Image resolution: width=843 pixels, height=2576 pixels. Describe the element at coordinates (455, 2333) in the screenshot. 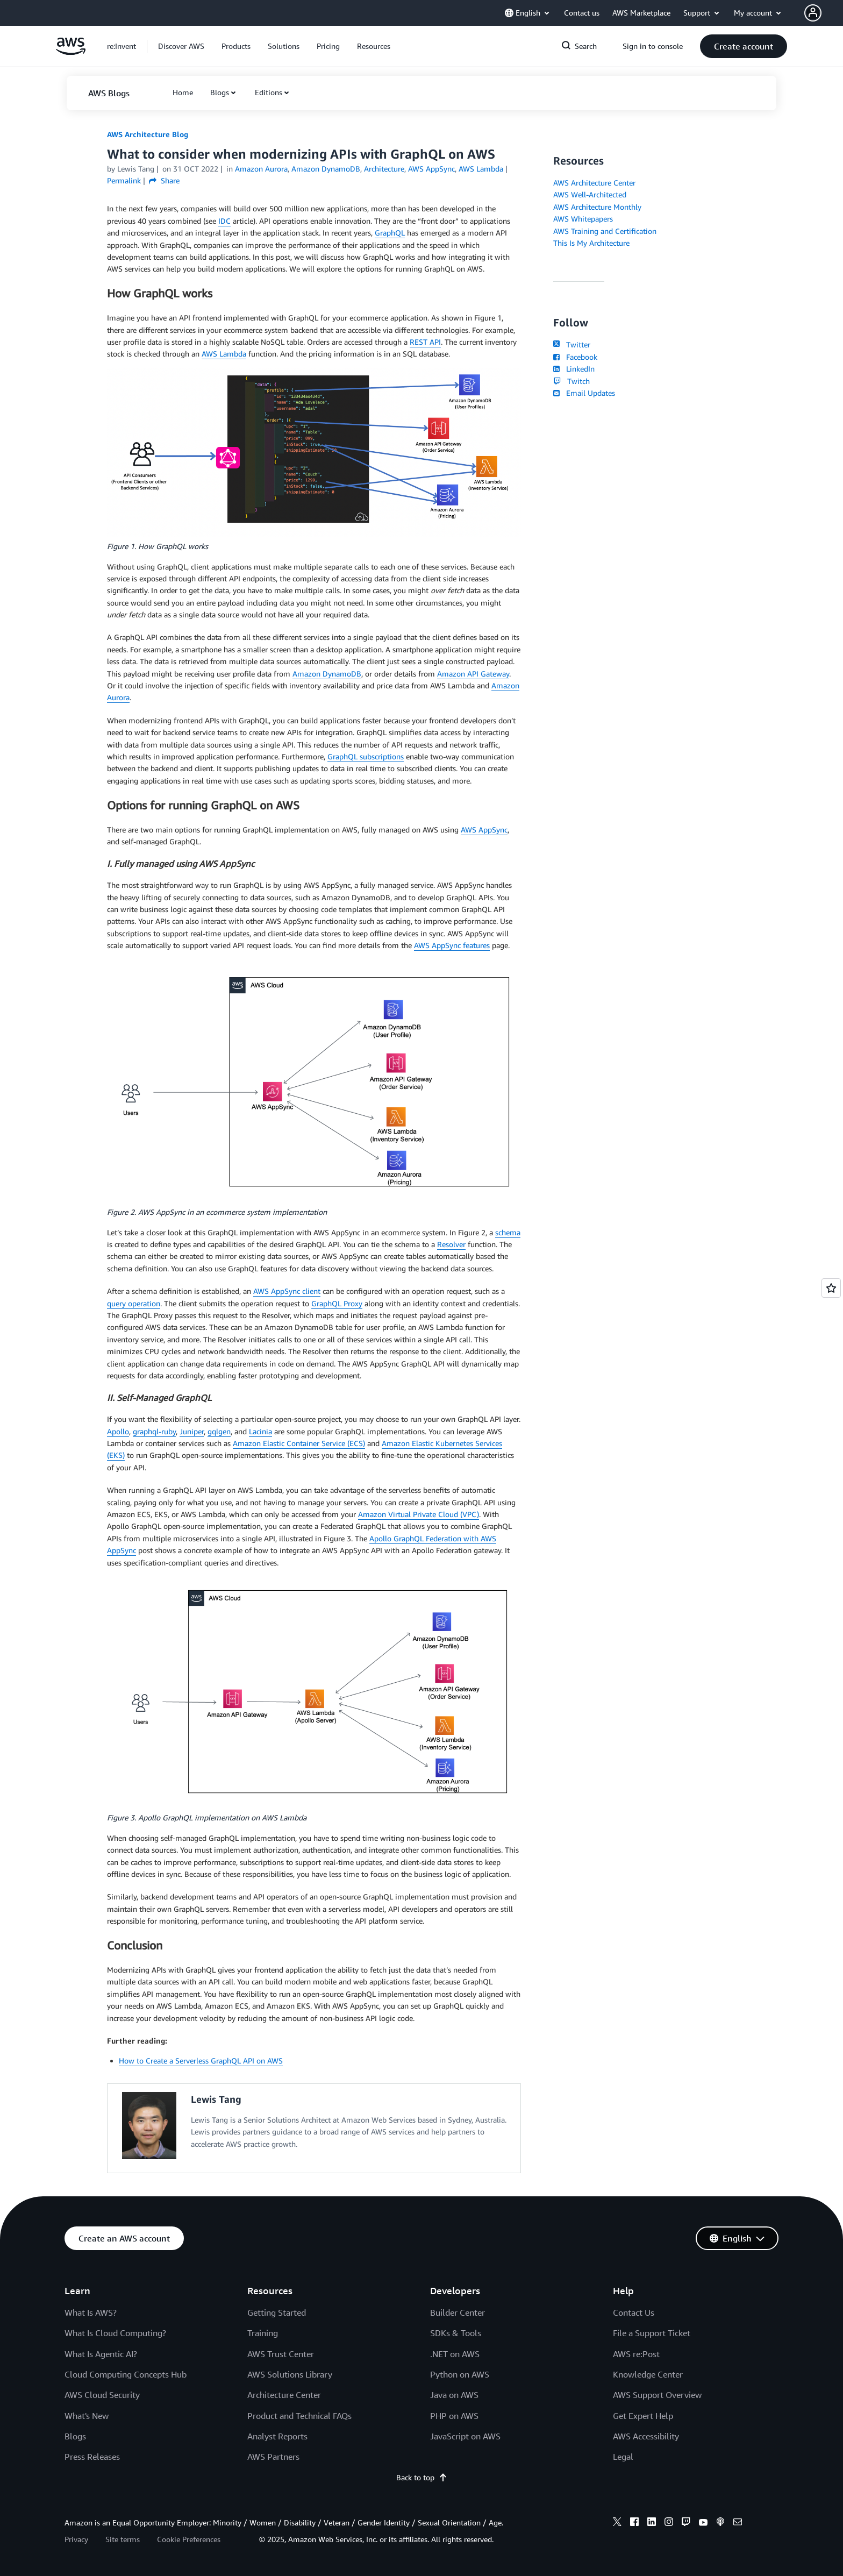

I see `SDKs & Tools` at that location.